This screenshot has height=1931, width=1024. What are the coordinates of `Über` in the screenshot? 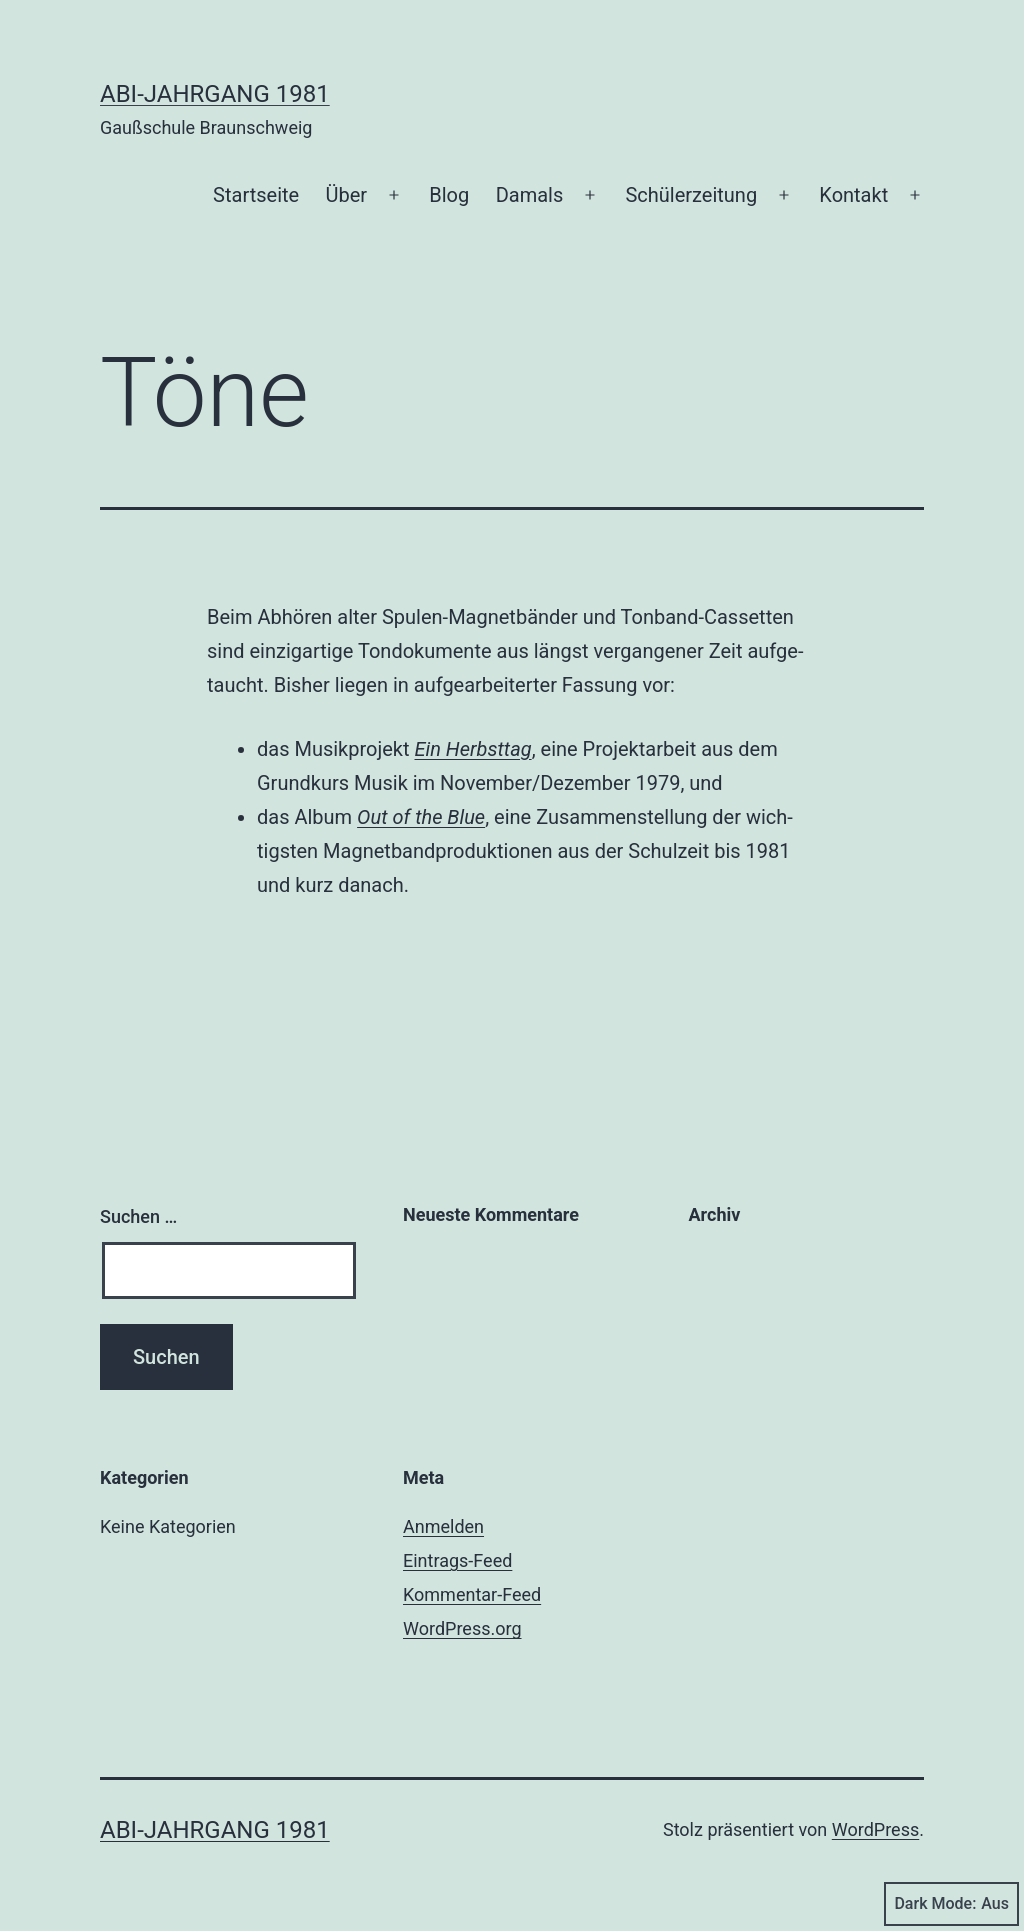 It's located at (347, 195).